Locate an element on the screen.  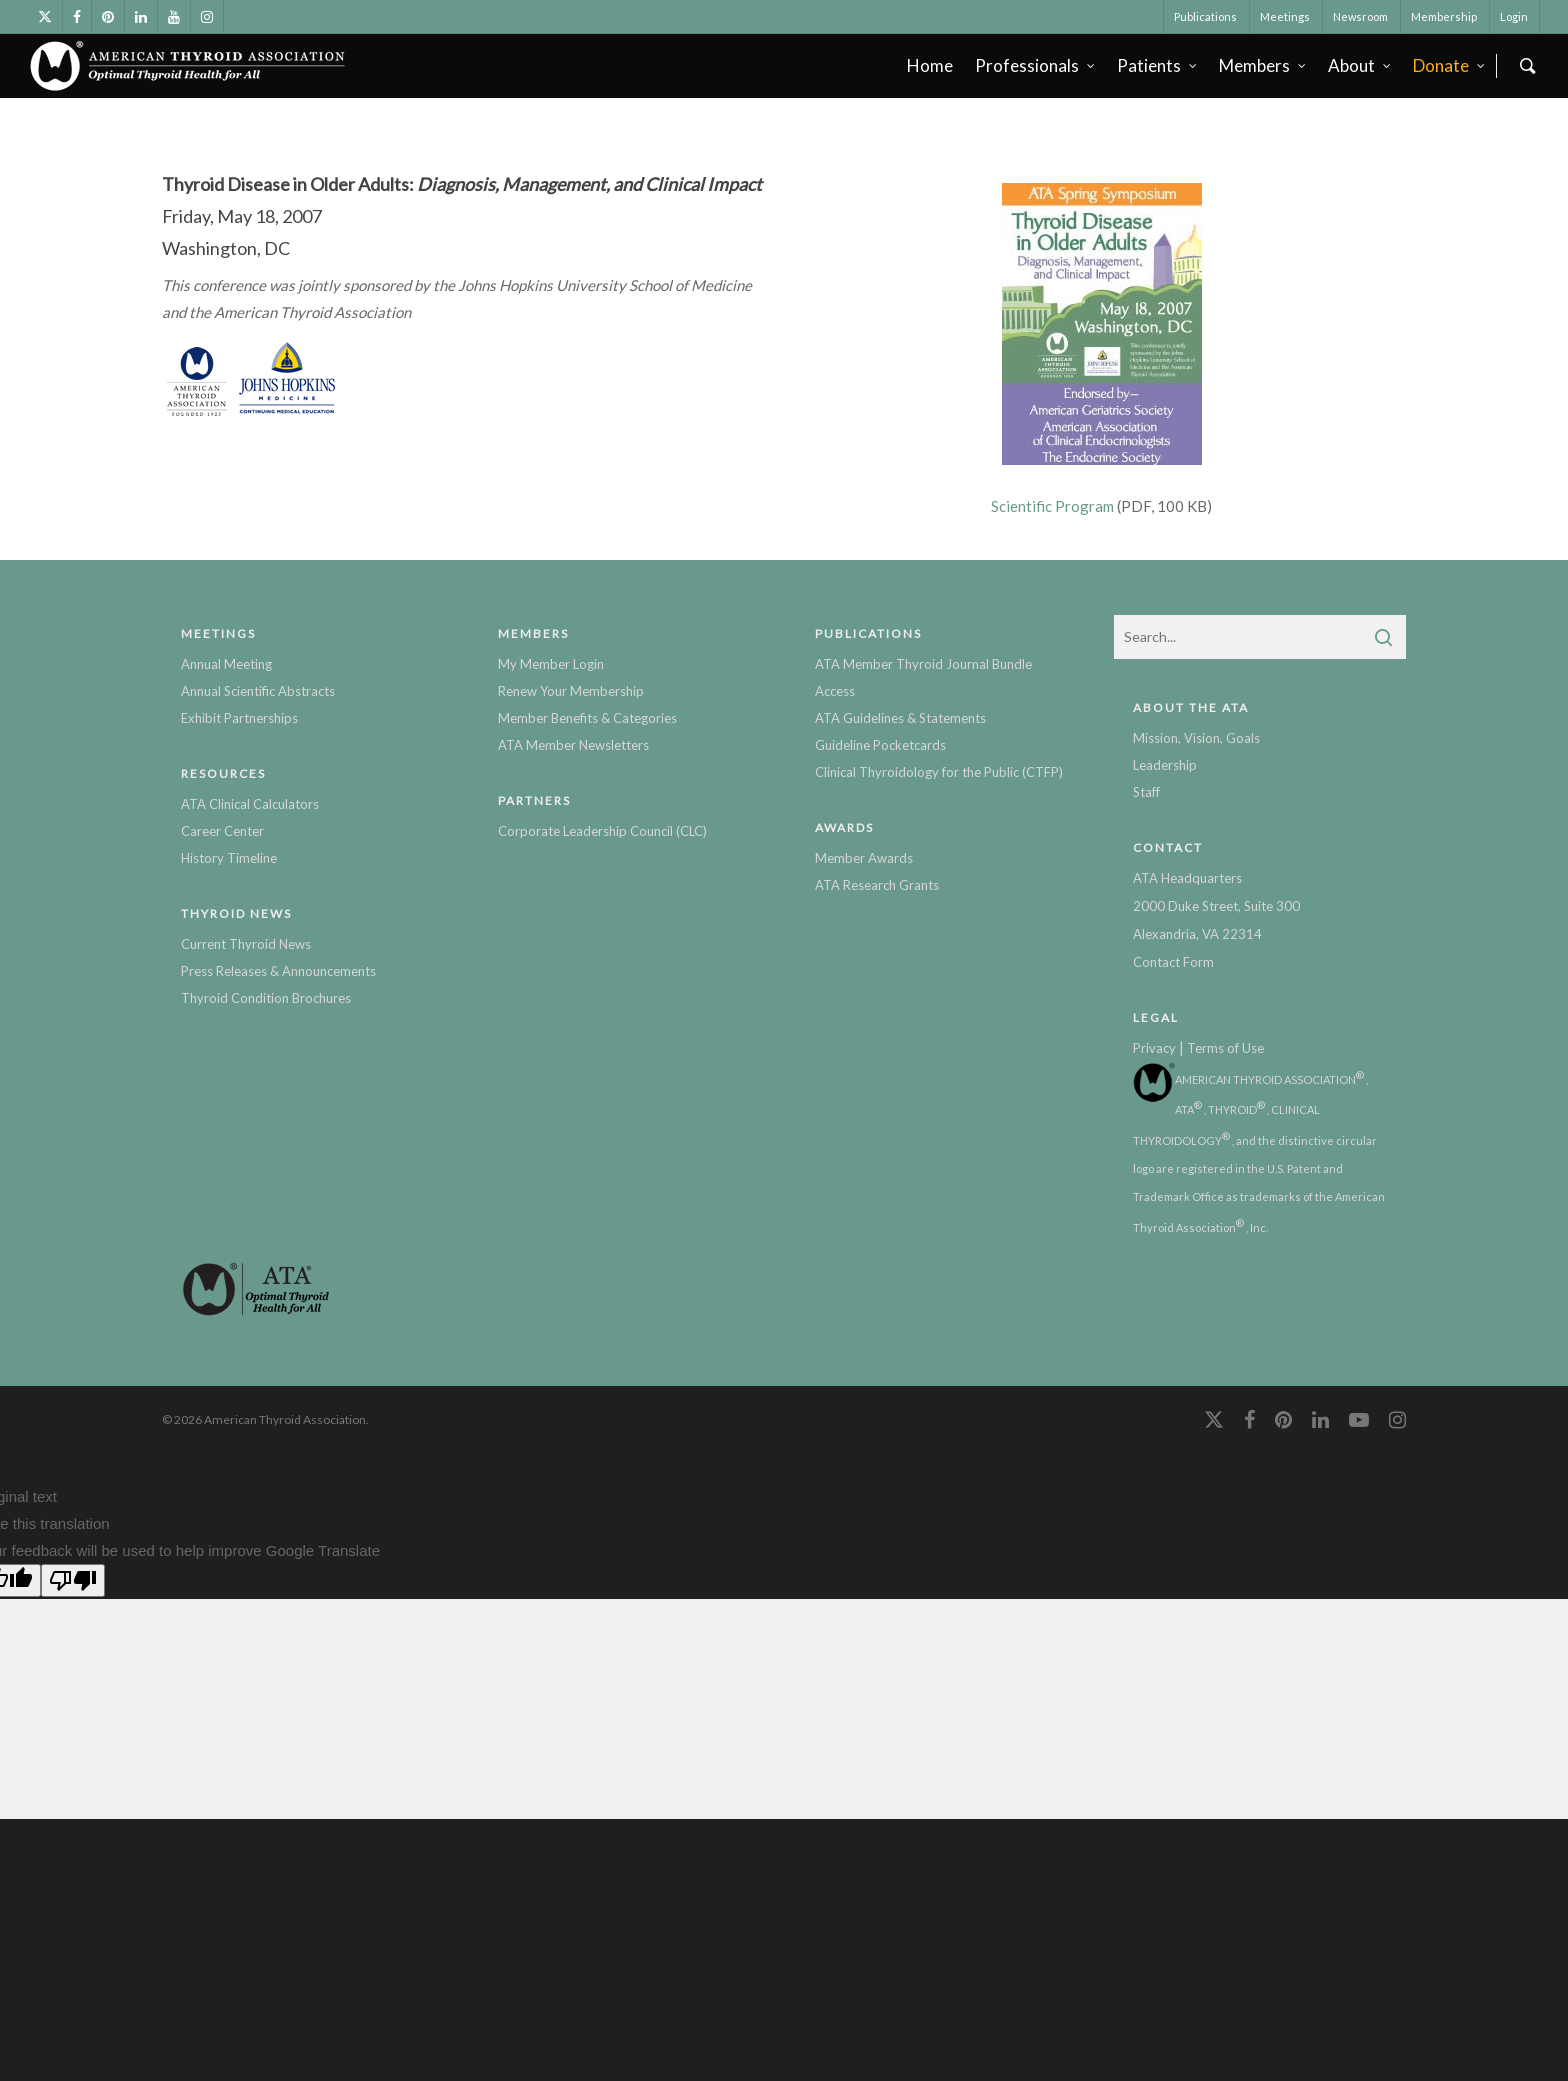
[Poor translation] is located at coordinates (73, 1580).